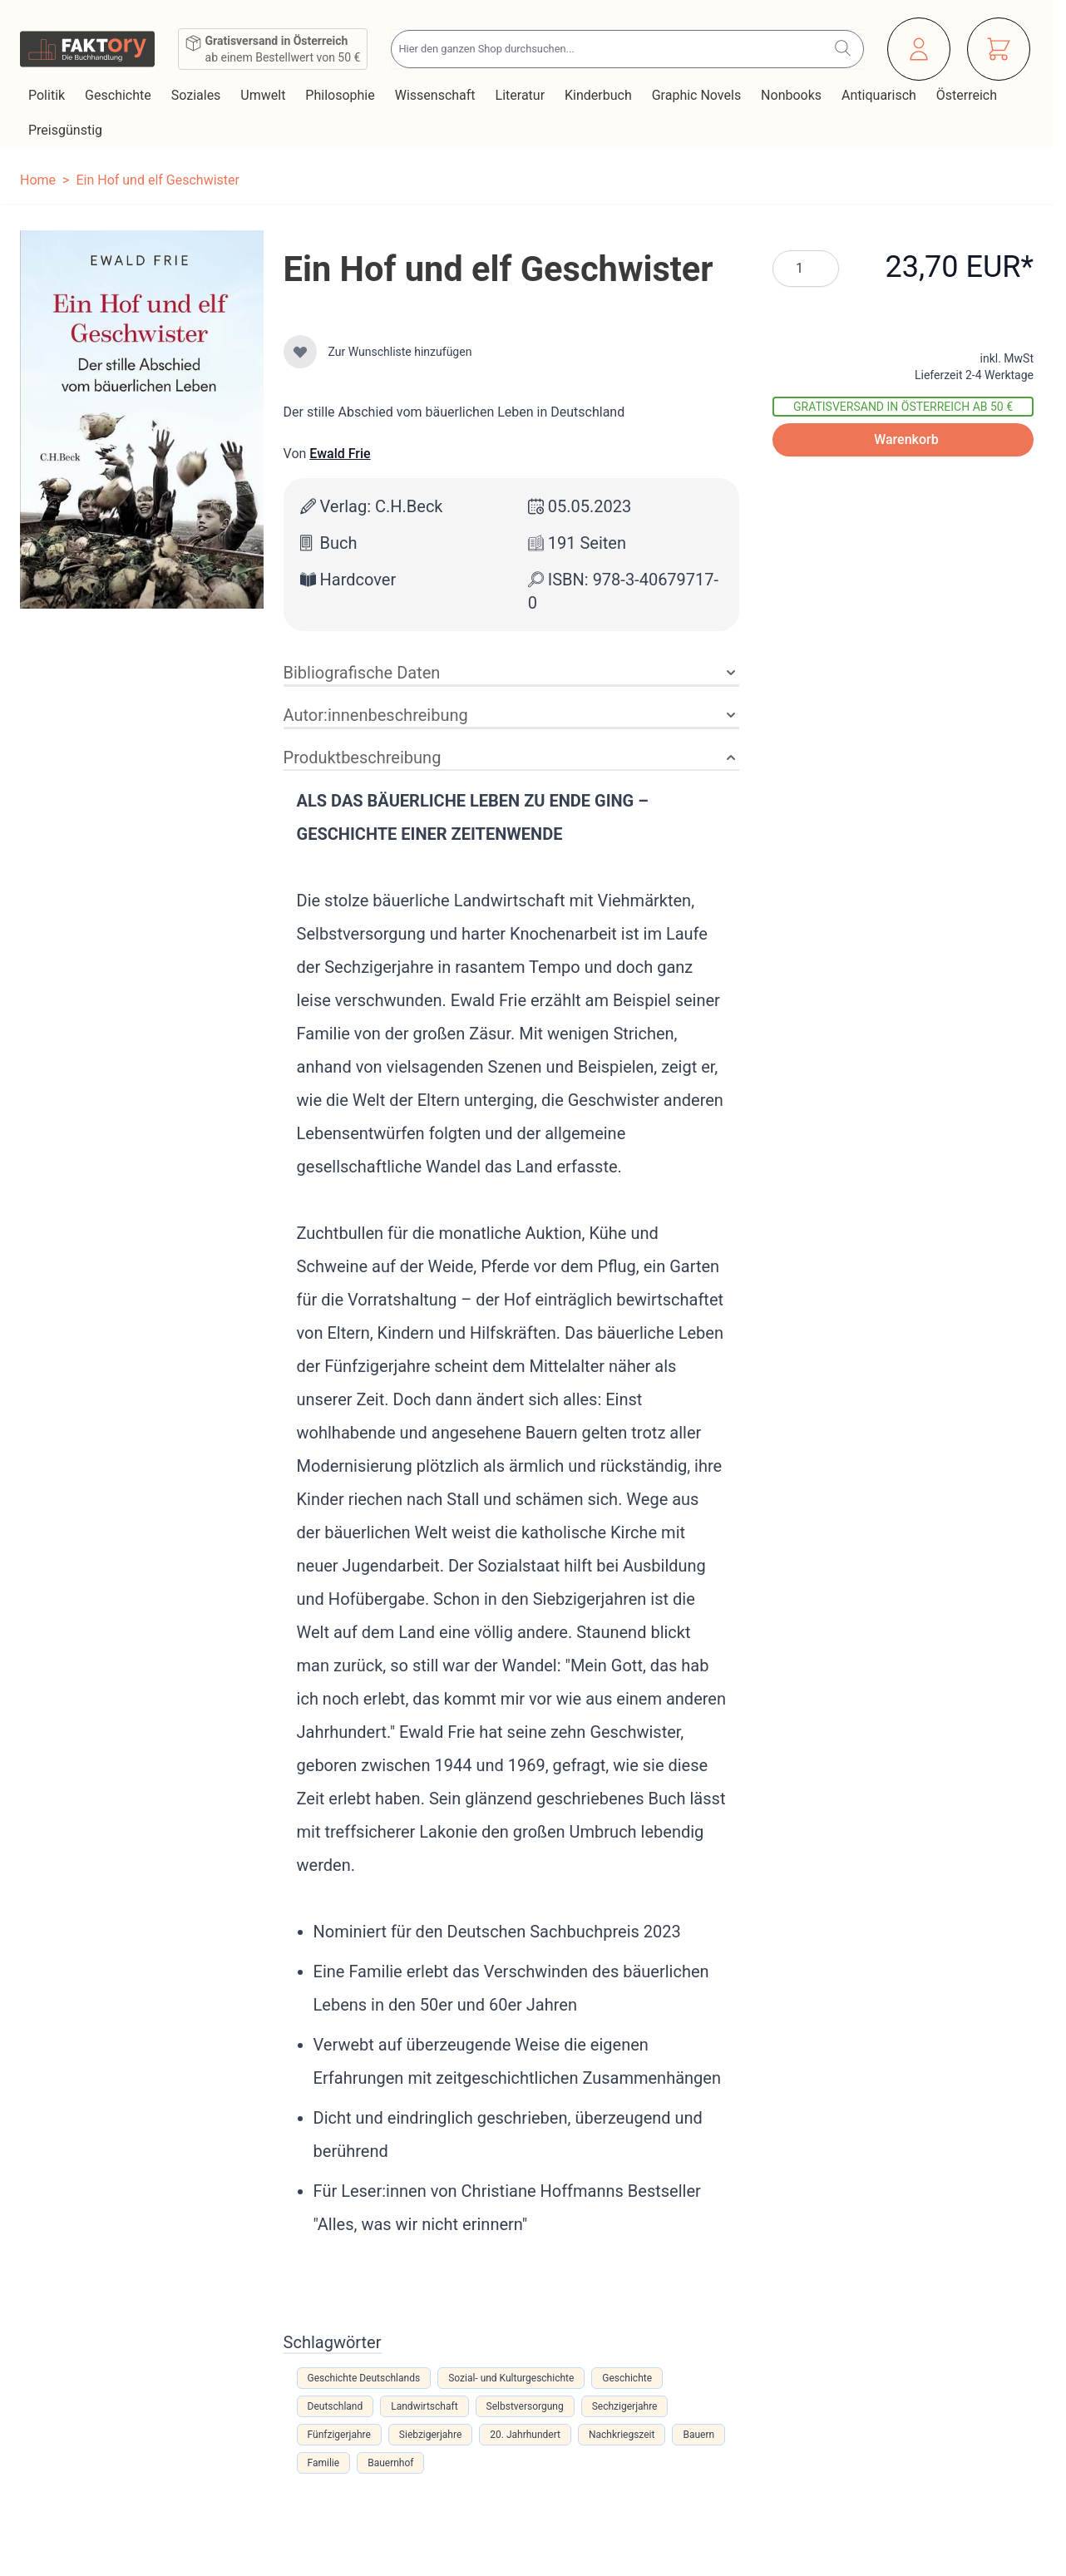 The width and height of the screenshot is (1066, 2576). What do you see at coordinates (198, 95) in the screenshot?
I see `Soziales` at bounding box center [198, 95].